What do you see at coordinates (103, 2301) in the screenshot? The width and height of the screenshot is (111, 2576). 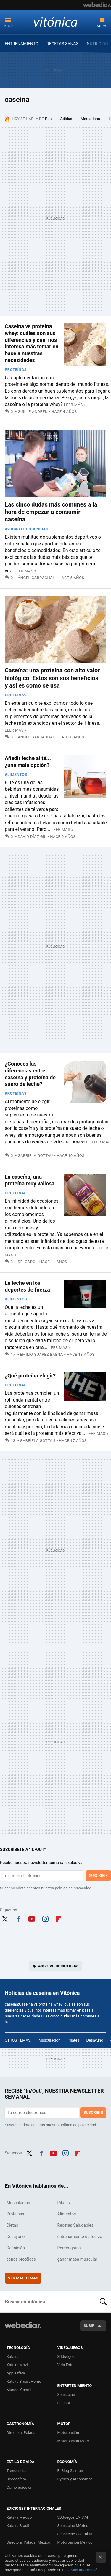 I see `Buscar` at bounding box center [103, 2301].